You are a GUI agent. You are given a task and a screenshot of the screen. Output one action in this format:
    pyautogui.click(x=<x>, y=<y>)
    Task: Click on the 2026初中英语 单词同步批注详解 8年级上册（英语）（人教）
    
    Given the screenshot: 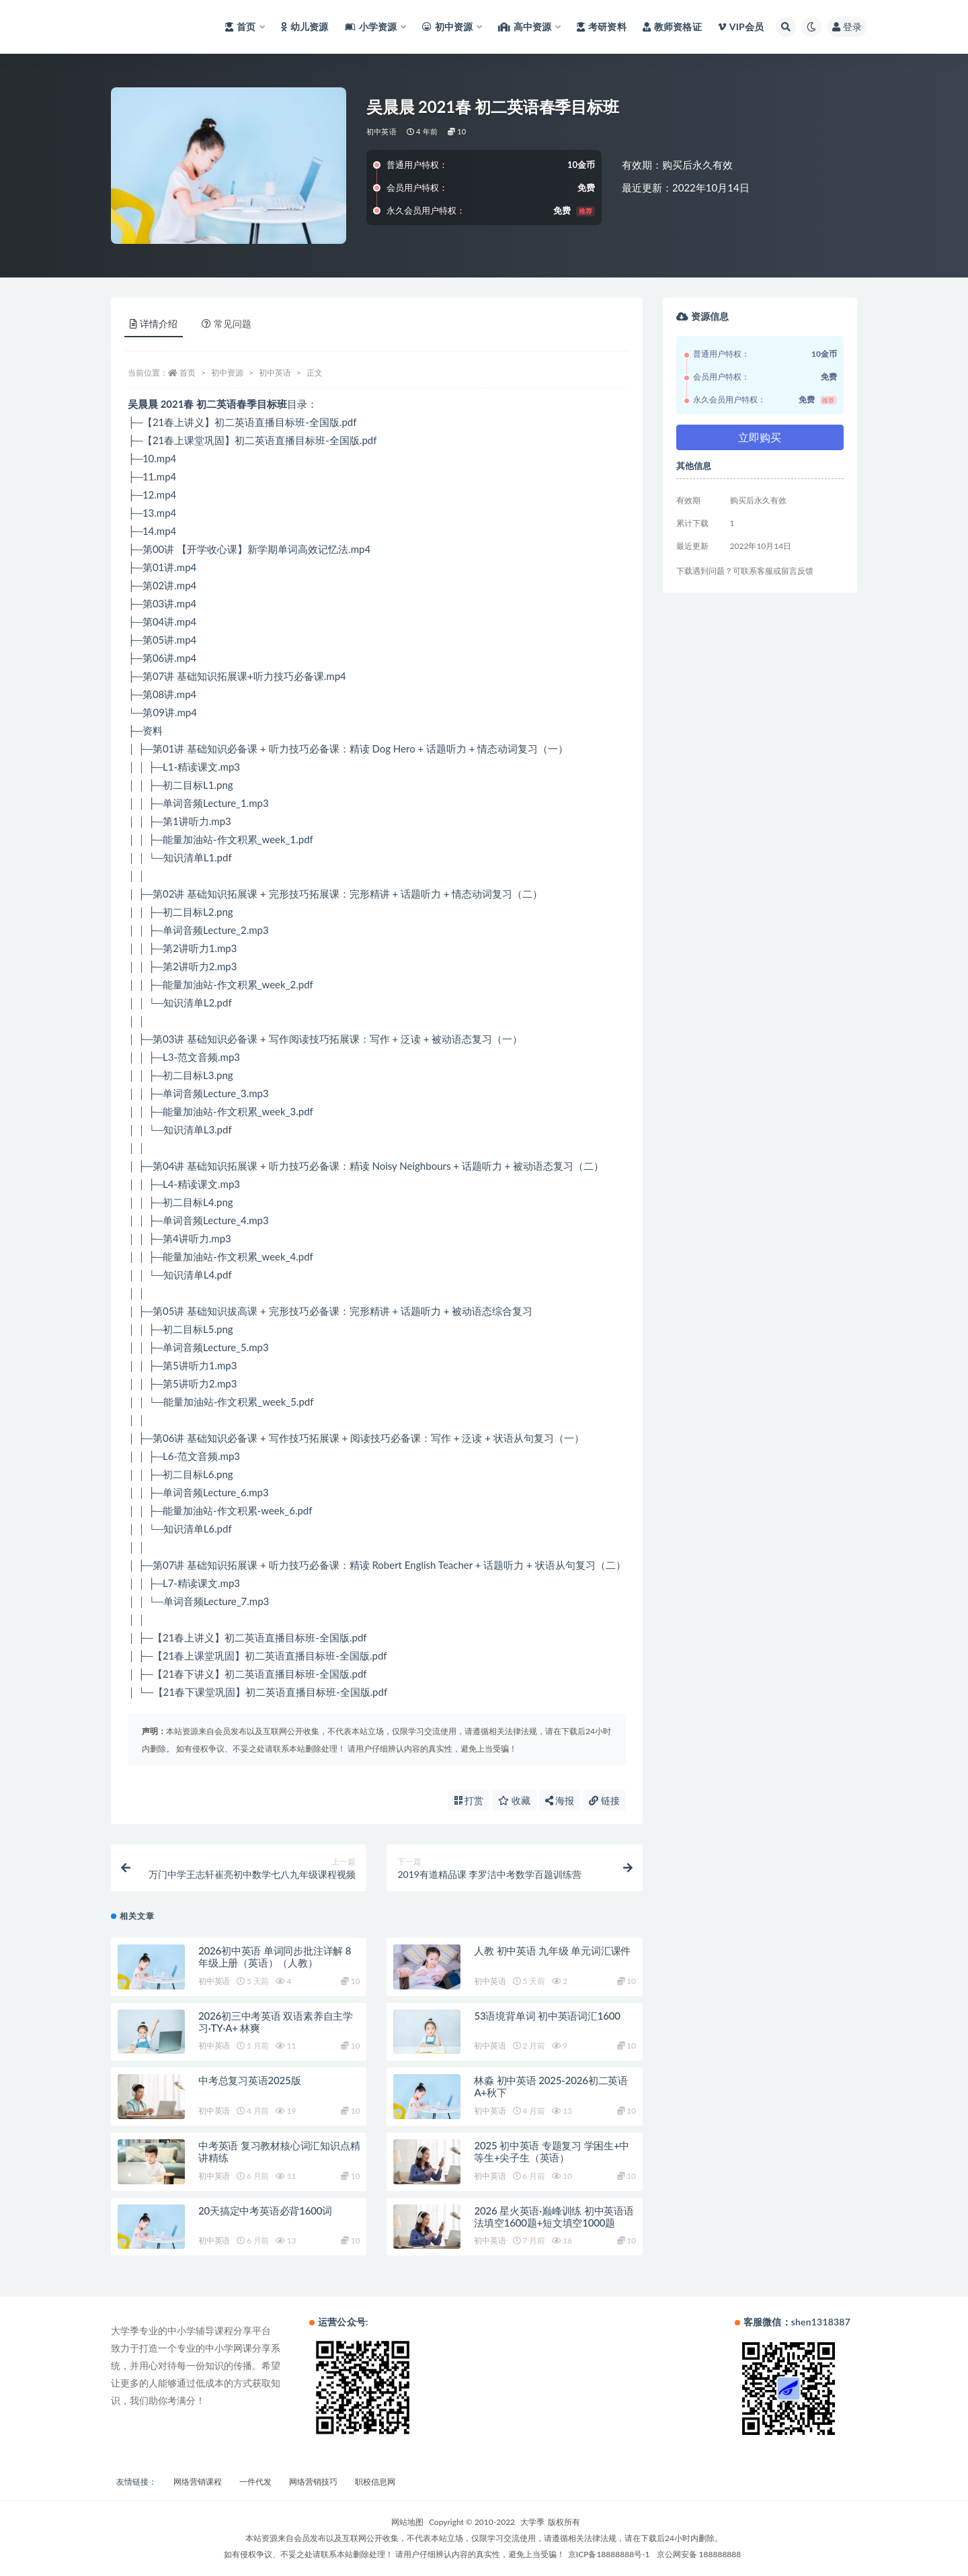 What is the action you would take?
    pyautogui.click(x=274, y=1956)
    